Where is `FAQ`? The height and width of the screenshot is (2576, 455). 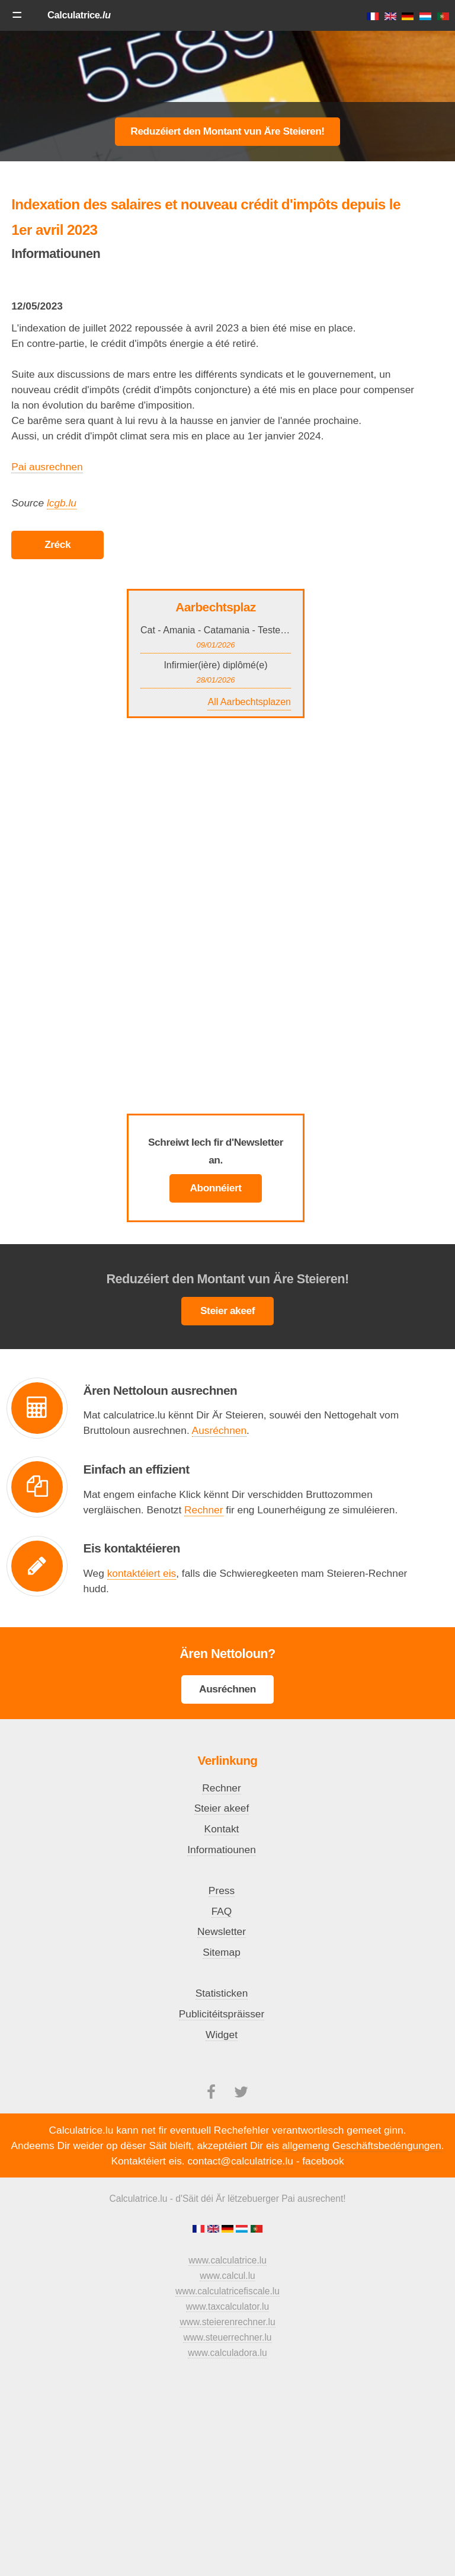 FAQ is located at coordinates (222, 1911).